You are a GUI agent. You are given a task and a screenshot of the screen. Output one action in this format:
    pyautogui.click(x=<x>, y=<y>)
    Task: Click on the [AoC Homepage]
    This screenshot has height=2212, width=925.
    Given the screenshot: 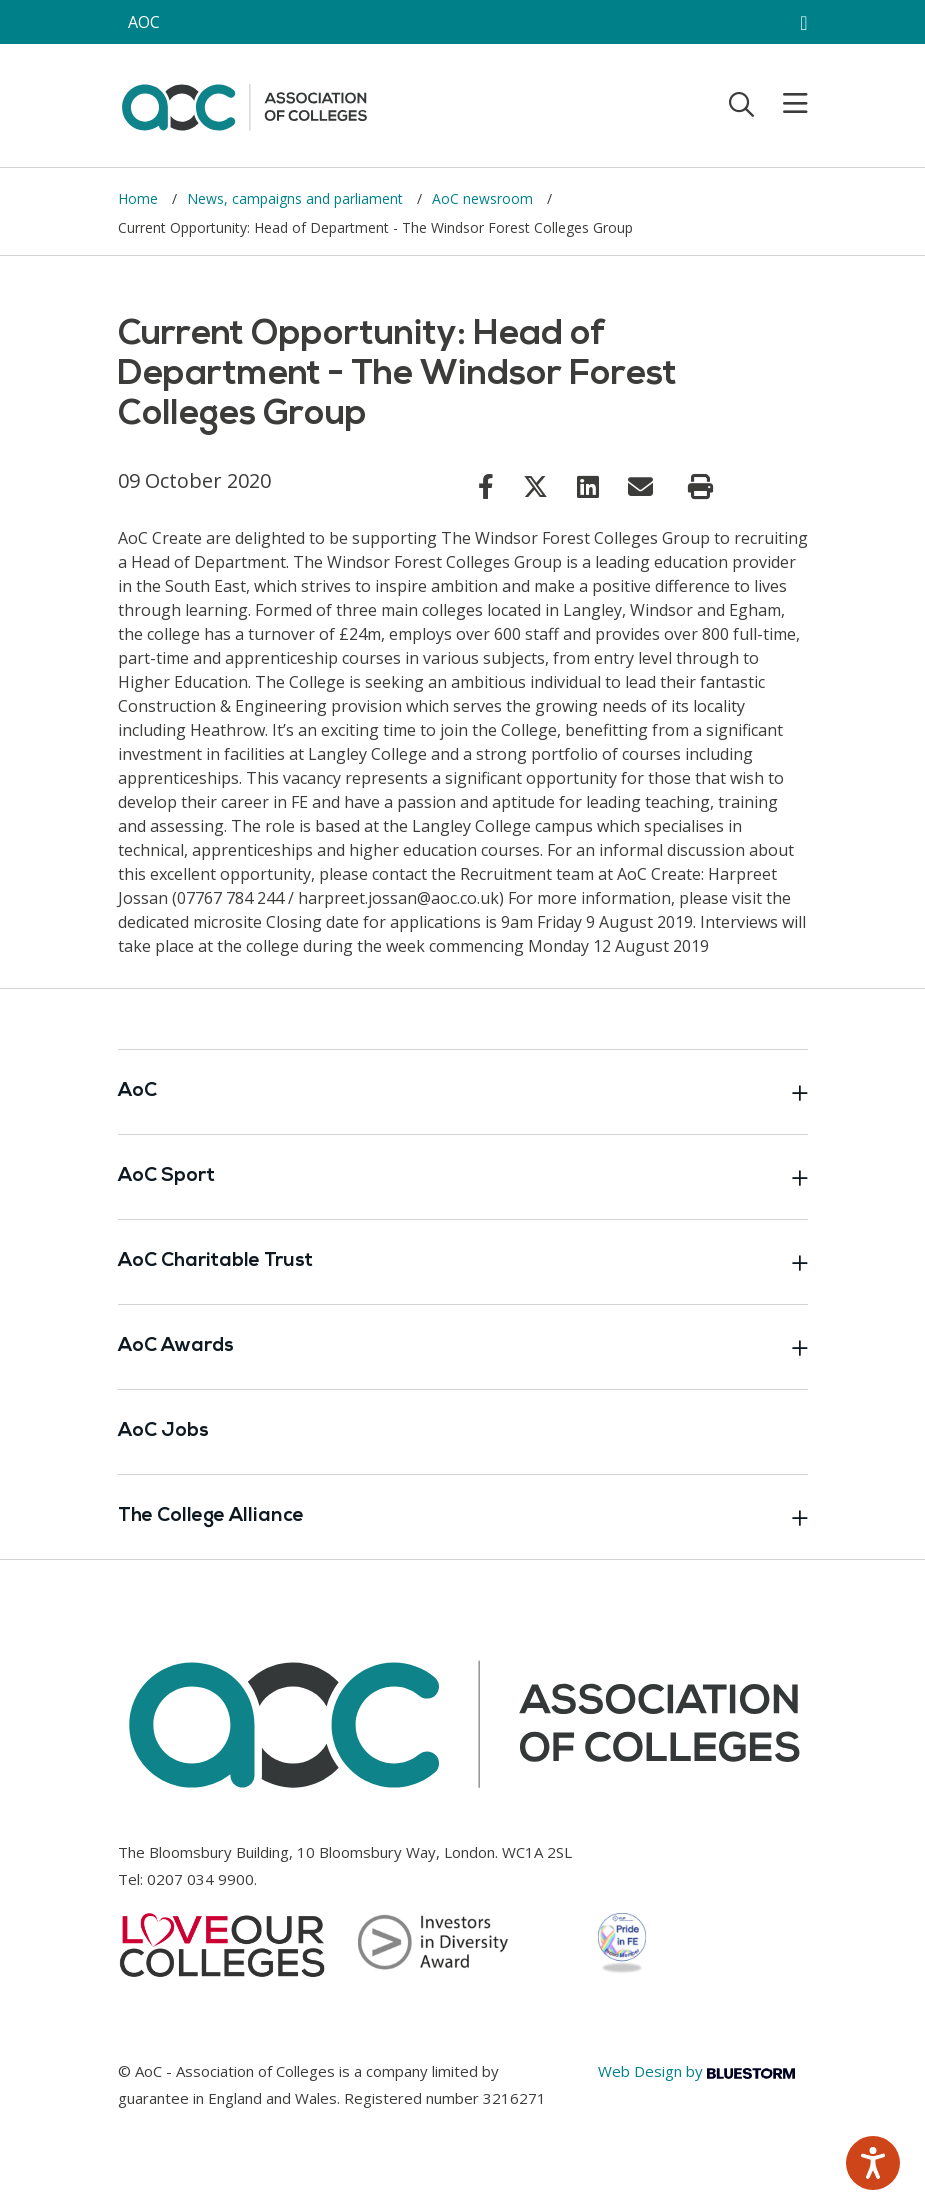 What is the action you would take?
    pyautogui.click(x=244, y=104)
    